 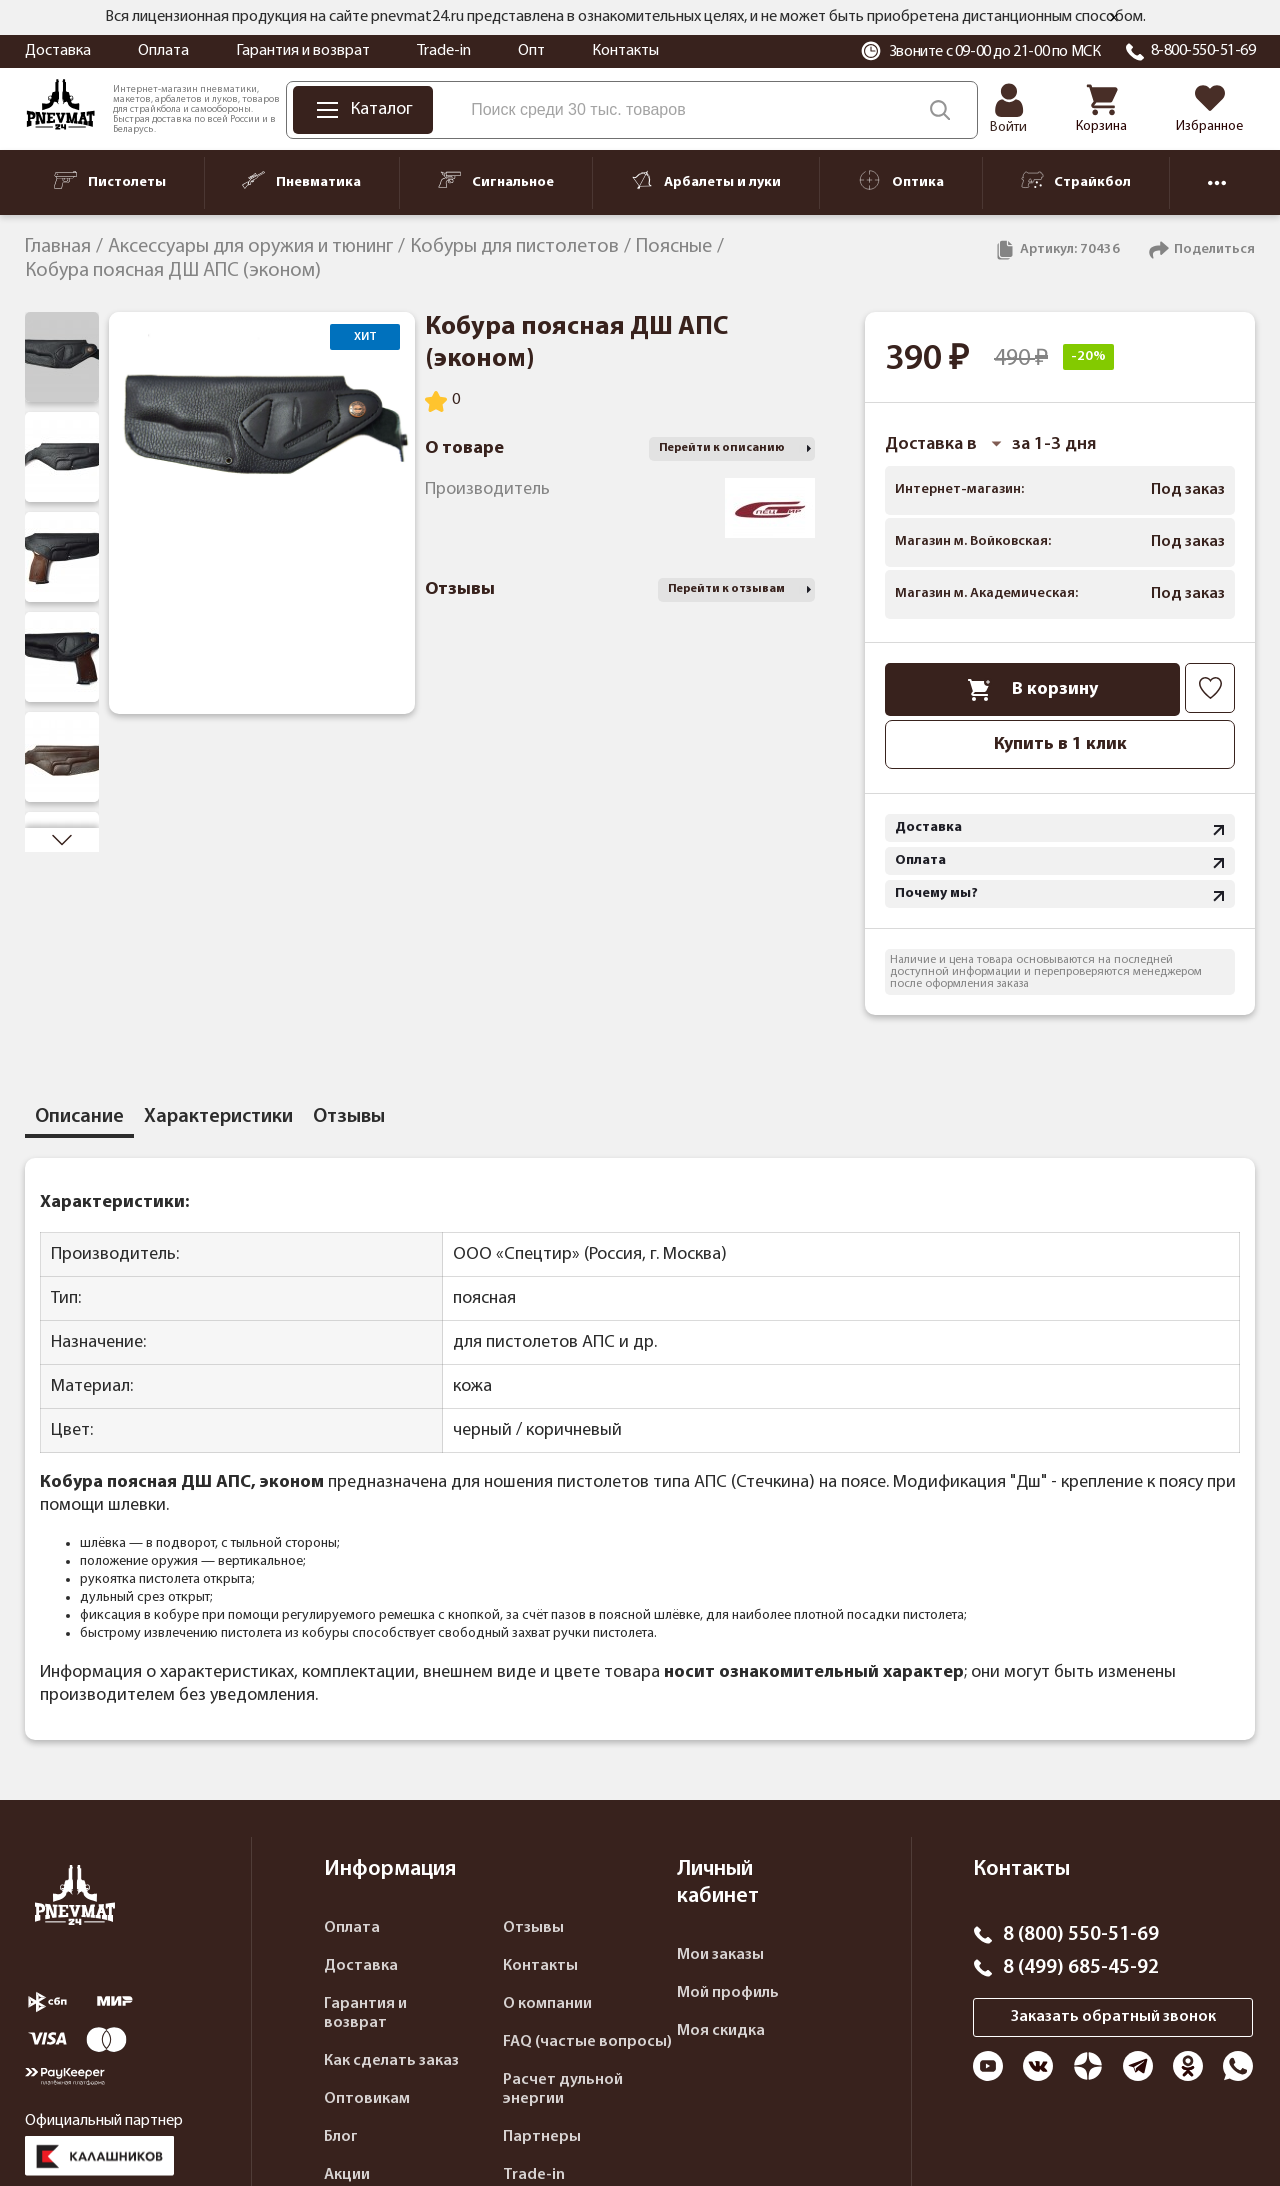 I want to click on Оплата, so click(x=163, y=51).